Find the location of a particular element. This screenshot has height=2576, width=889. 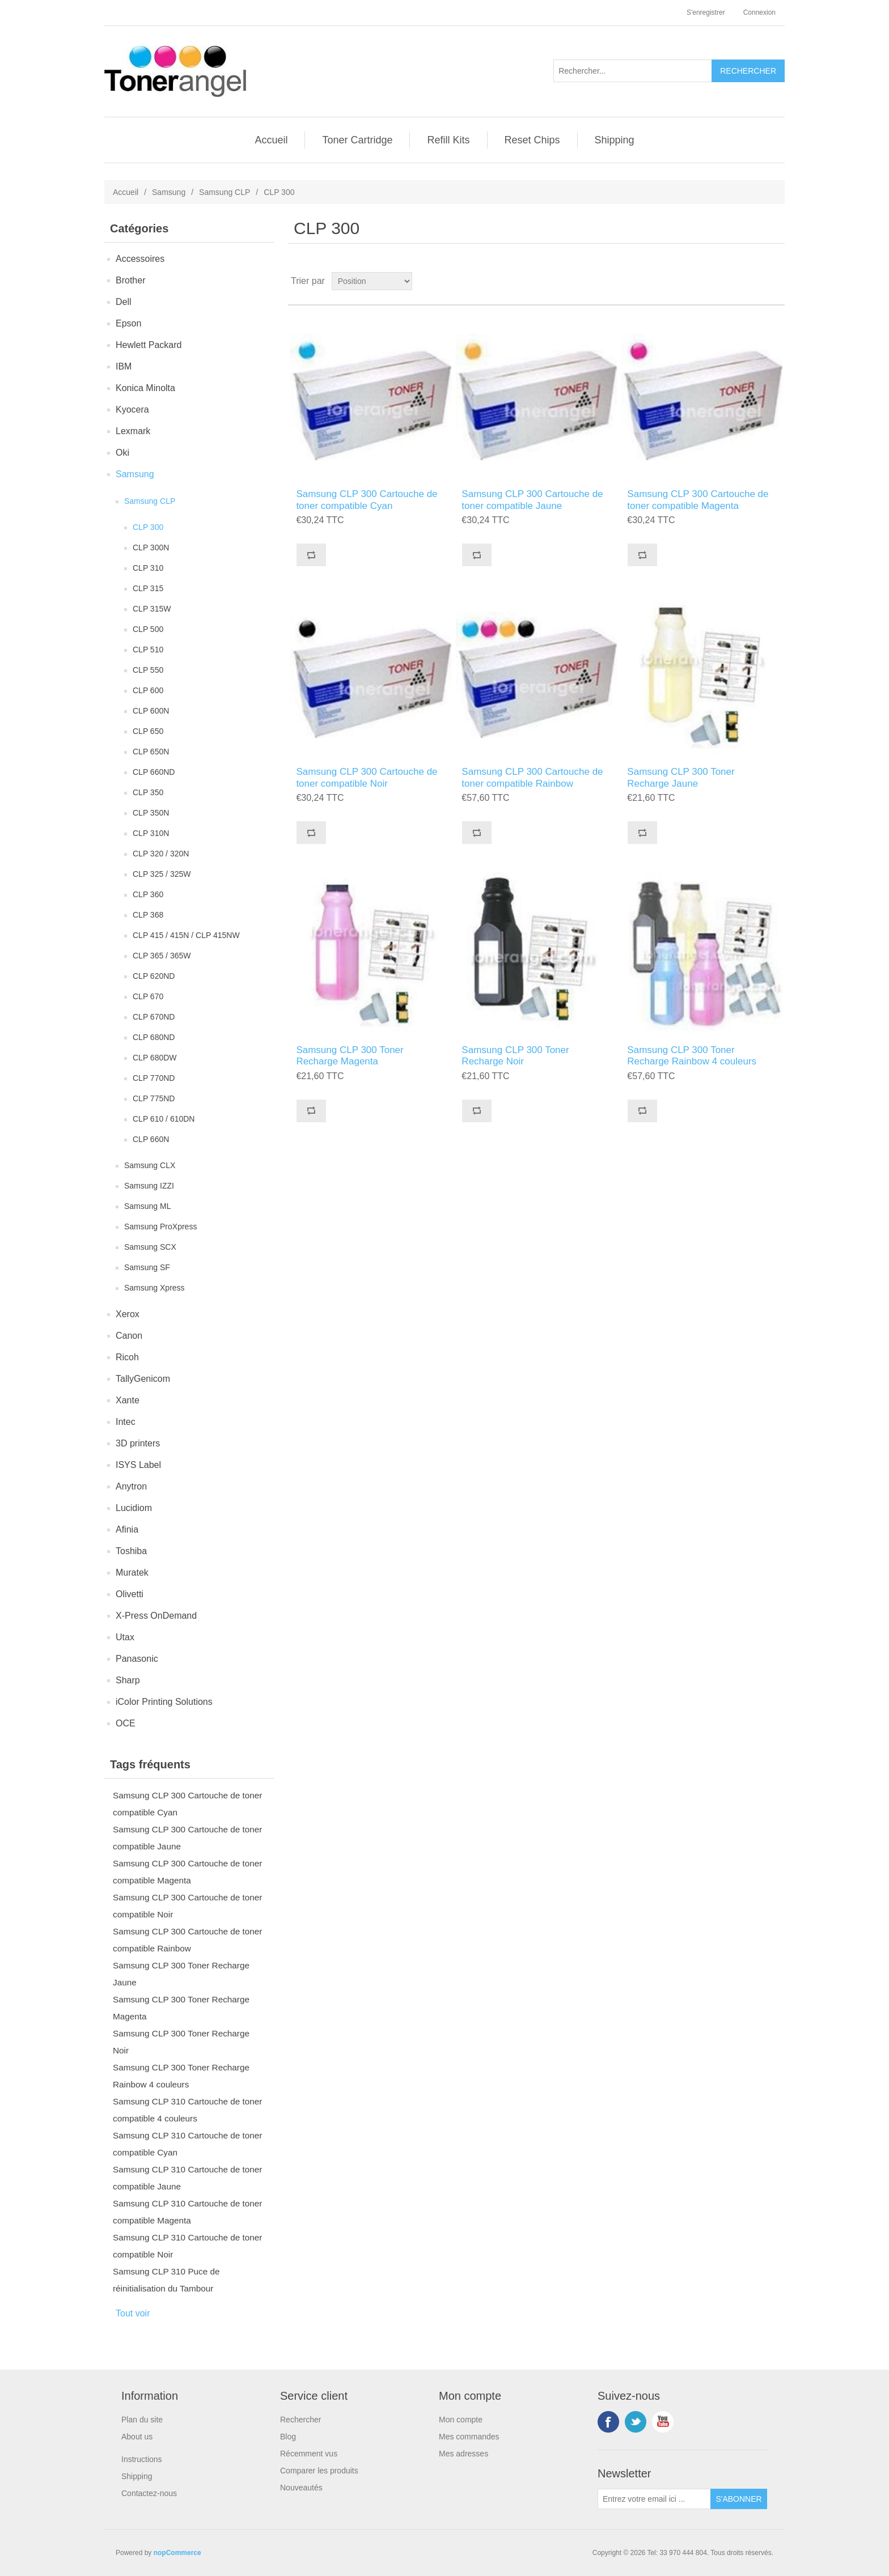

Samsung CLP 300 Cartouche de toner compatible Noir is located at coordinates (187, 1905).